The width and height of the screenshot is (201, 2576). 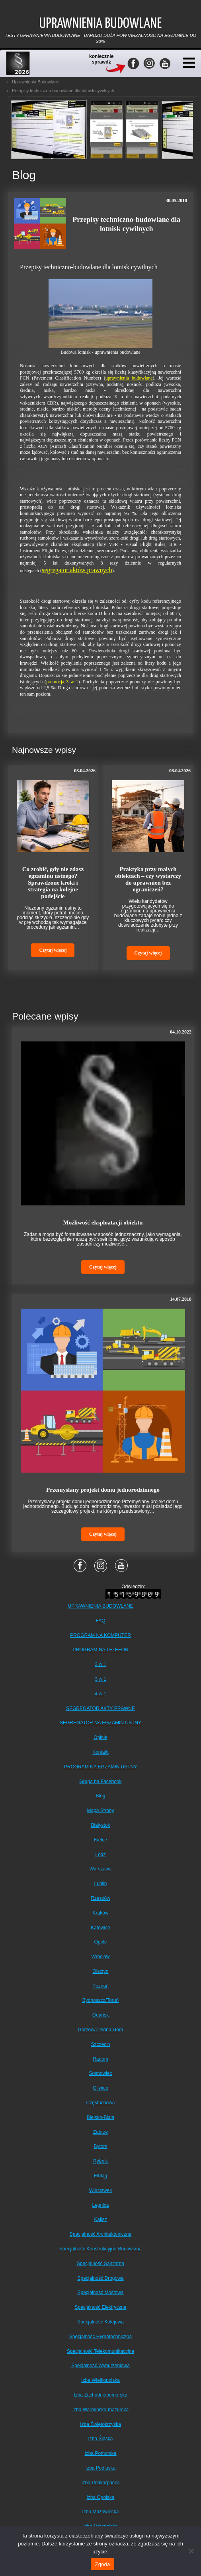 I want to click on promocja 3 w 1, so click(x=62, y=681).